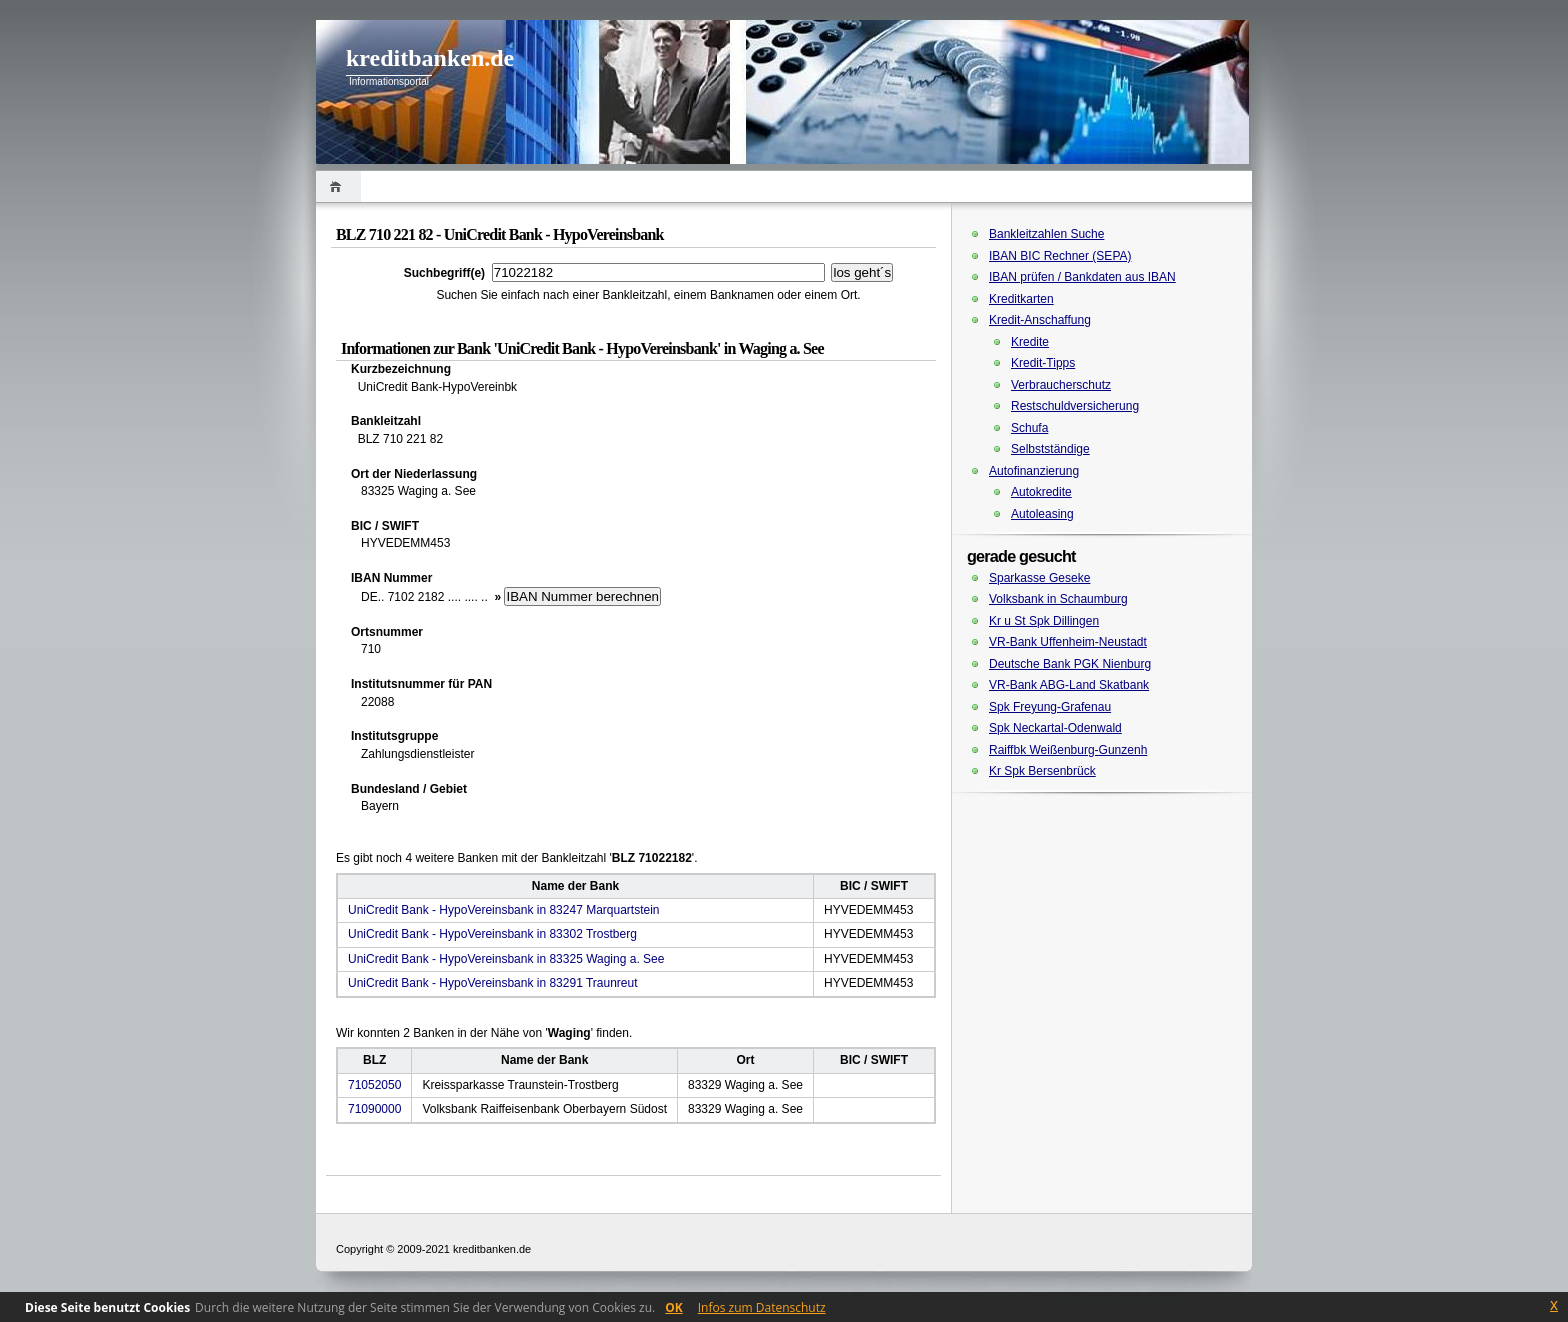 The width and height of the screenshot is (1568, 1322). I want to click on VR-Bank Uffenheim-Neustadt, so click(1068, 642).